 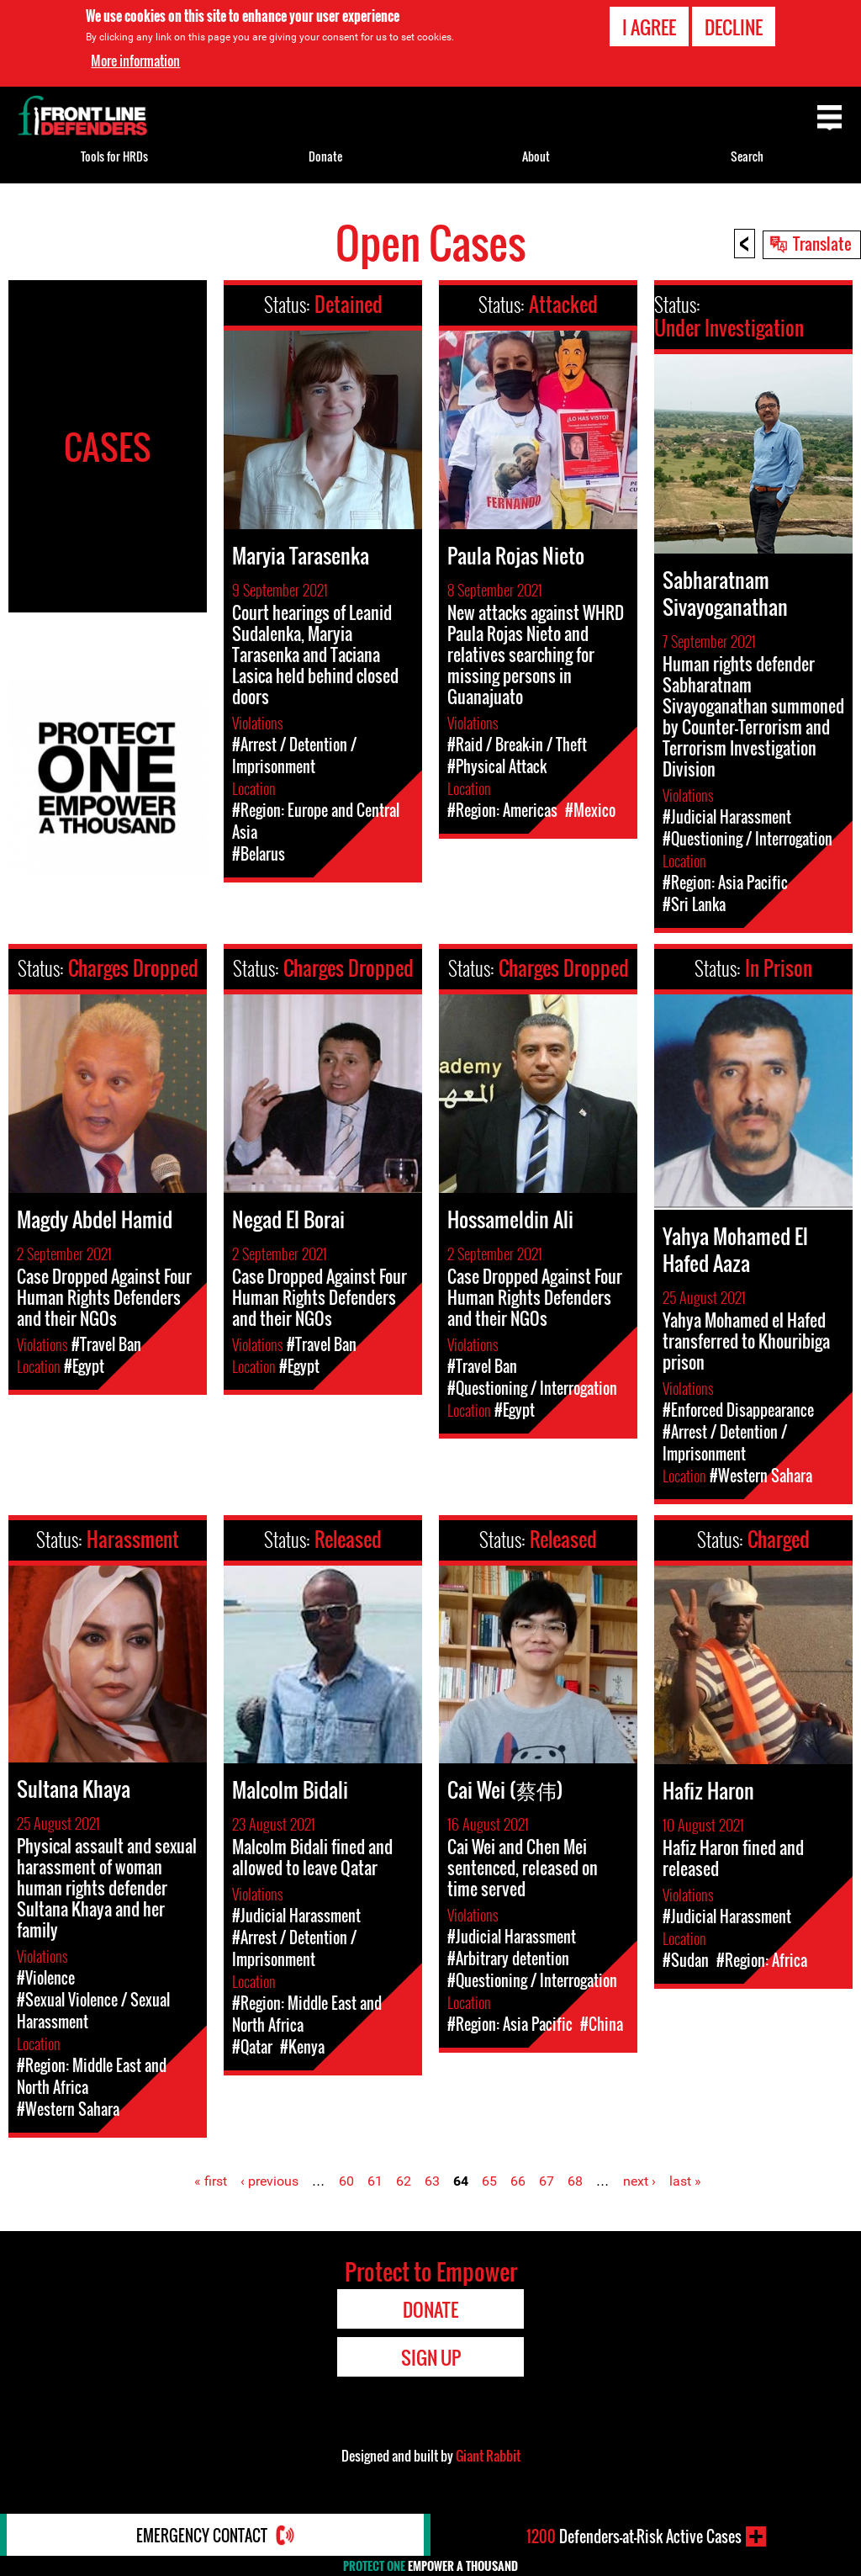 What do you see at coordinates (269, 2181) in the screenshot?
I see `‹ previous` at bounding box center [269, 2181].